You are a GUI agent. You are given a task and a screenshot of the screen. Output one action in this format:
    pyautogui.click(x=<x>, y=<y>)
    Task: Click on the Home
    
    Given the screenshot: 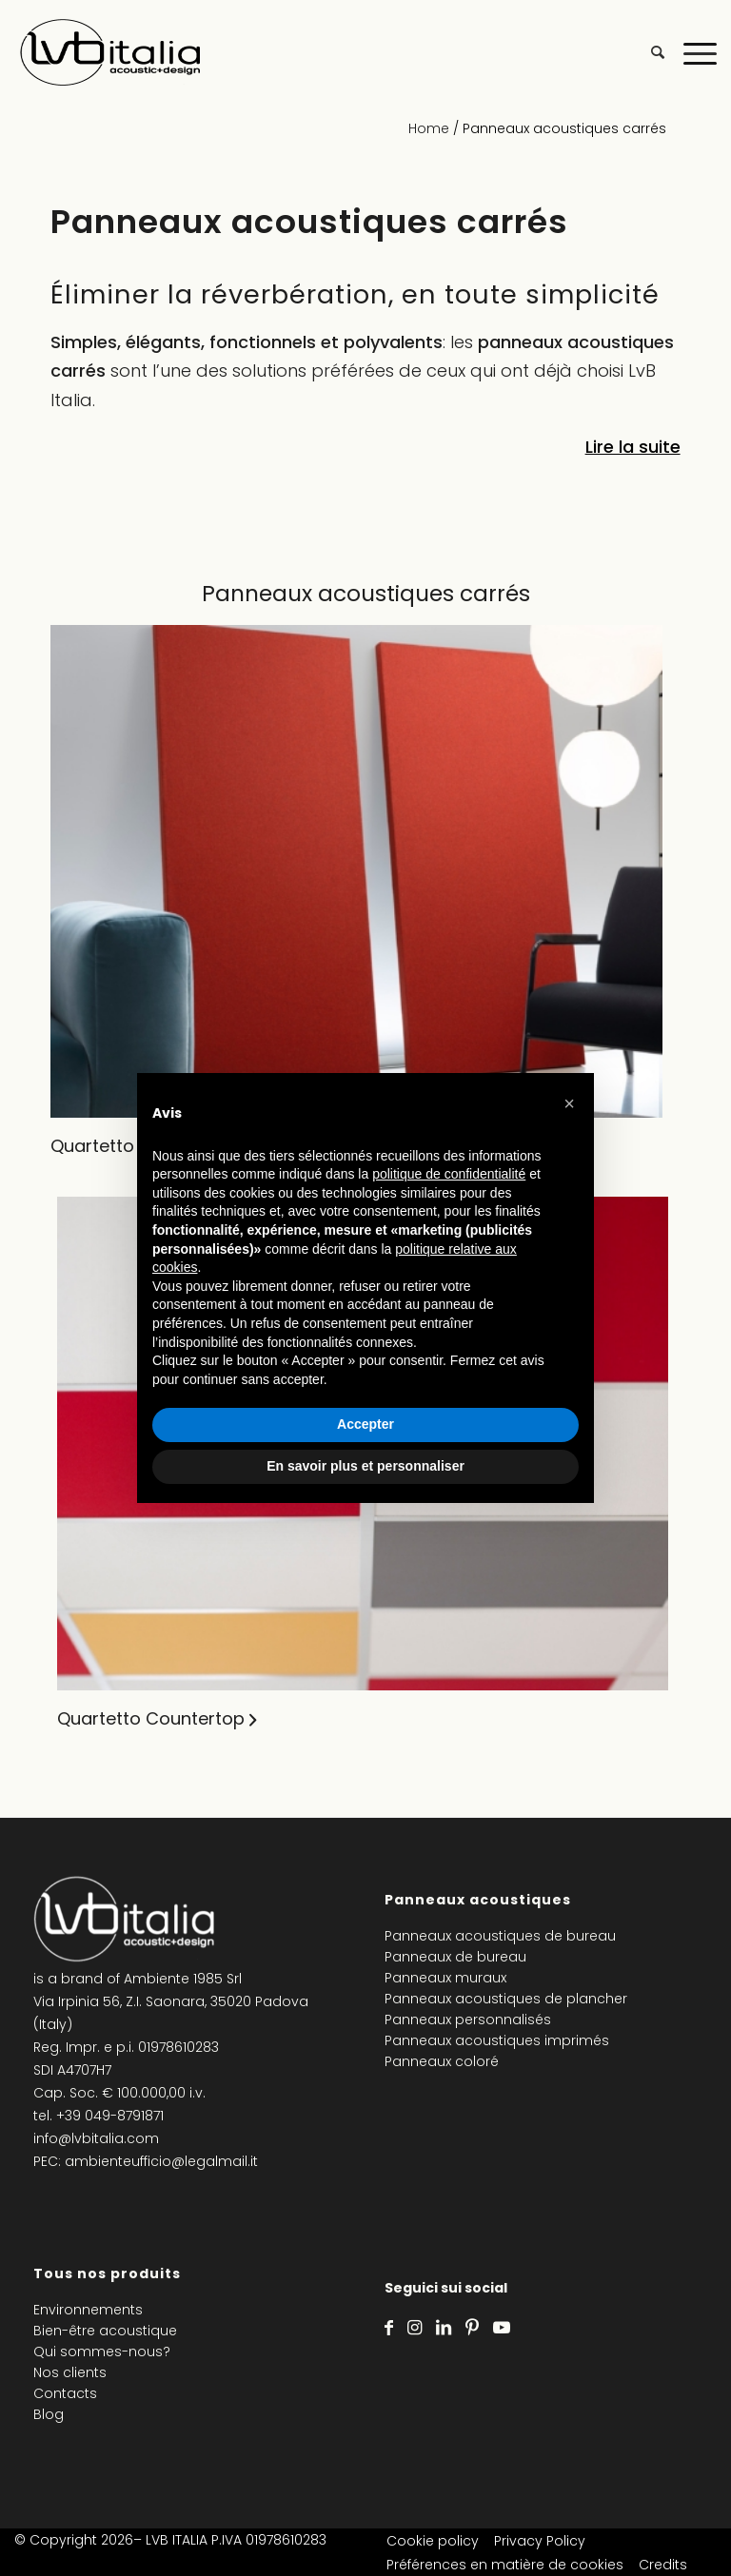 What is the action you would take?
    pyautogui.click(x=428, y=128)
    